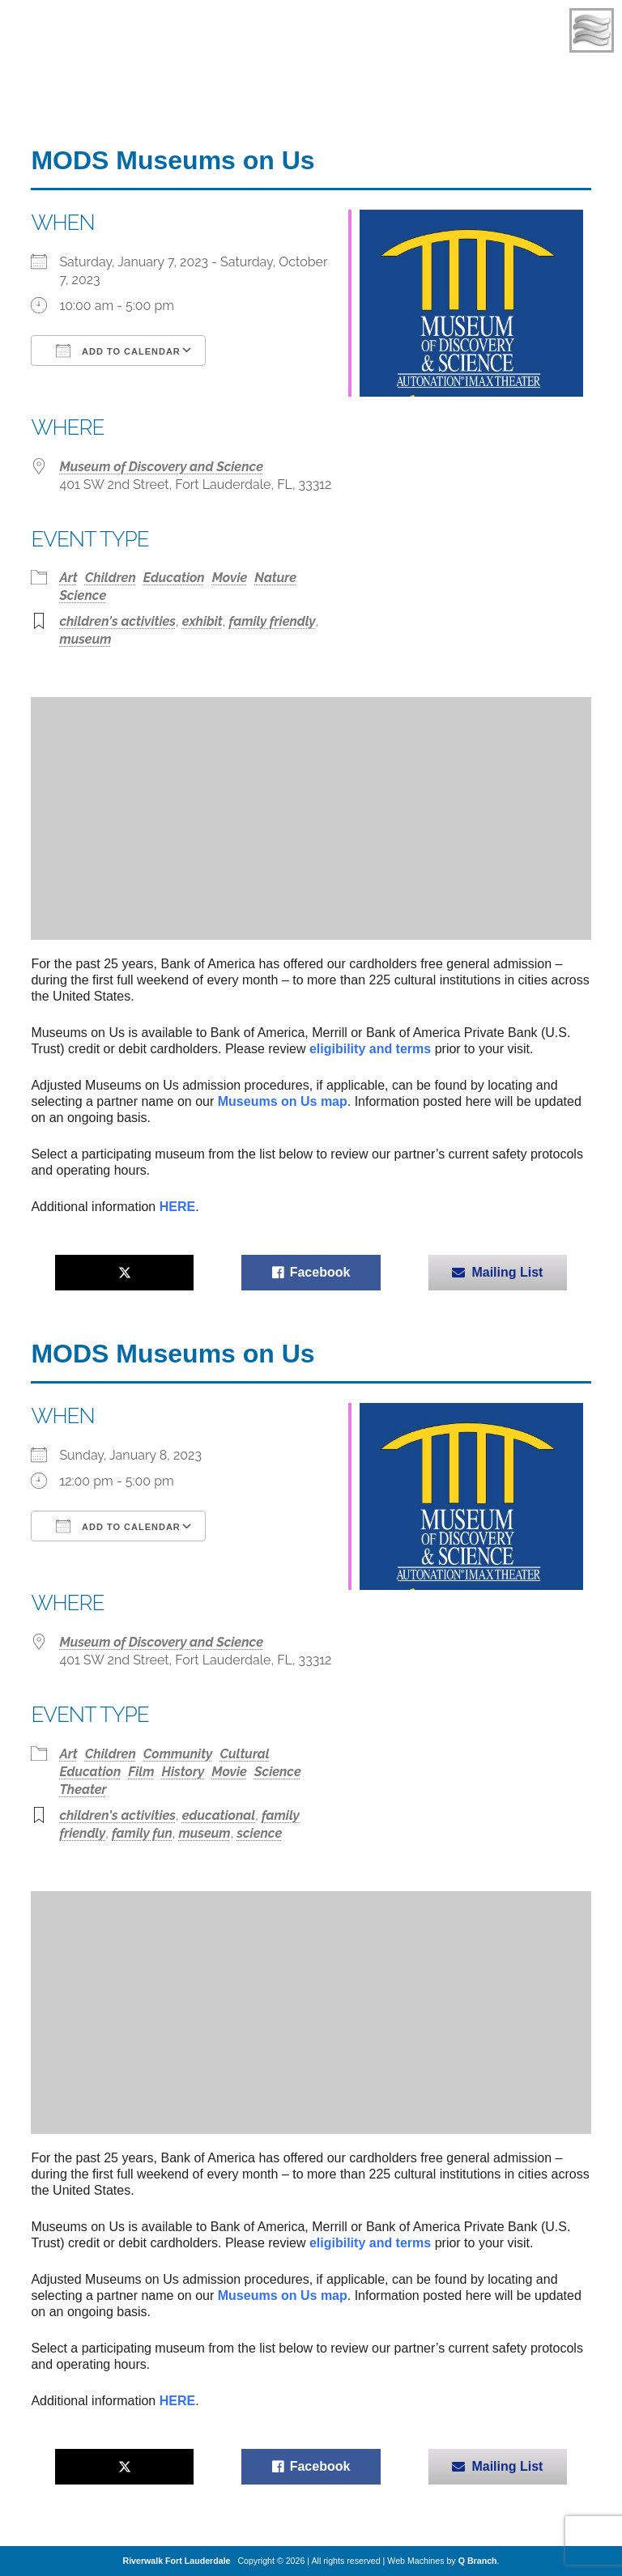 Image resolution: width=622 pixels, height=2576 pixels. What do you see at coordinates (259, 1833) in the screenshot?
I see `science` at bounding box center [259, 1833].